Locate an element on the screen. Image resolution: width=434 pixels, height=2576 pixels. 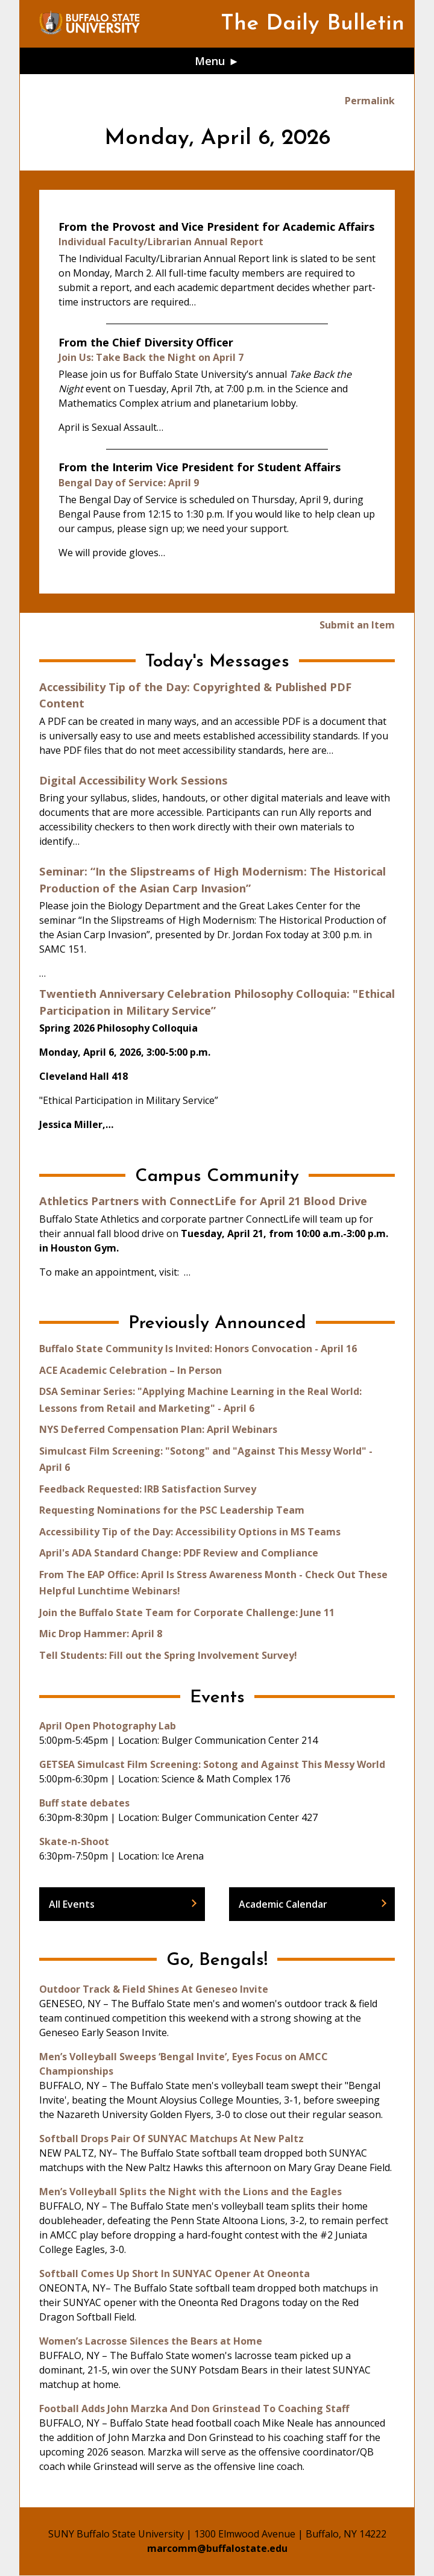
Permalink is located at coordinates (370, 100).